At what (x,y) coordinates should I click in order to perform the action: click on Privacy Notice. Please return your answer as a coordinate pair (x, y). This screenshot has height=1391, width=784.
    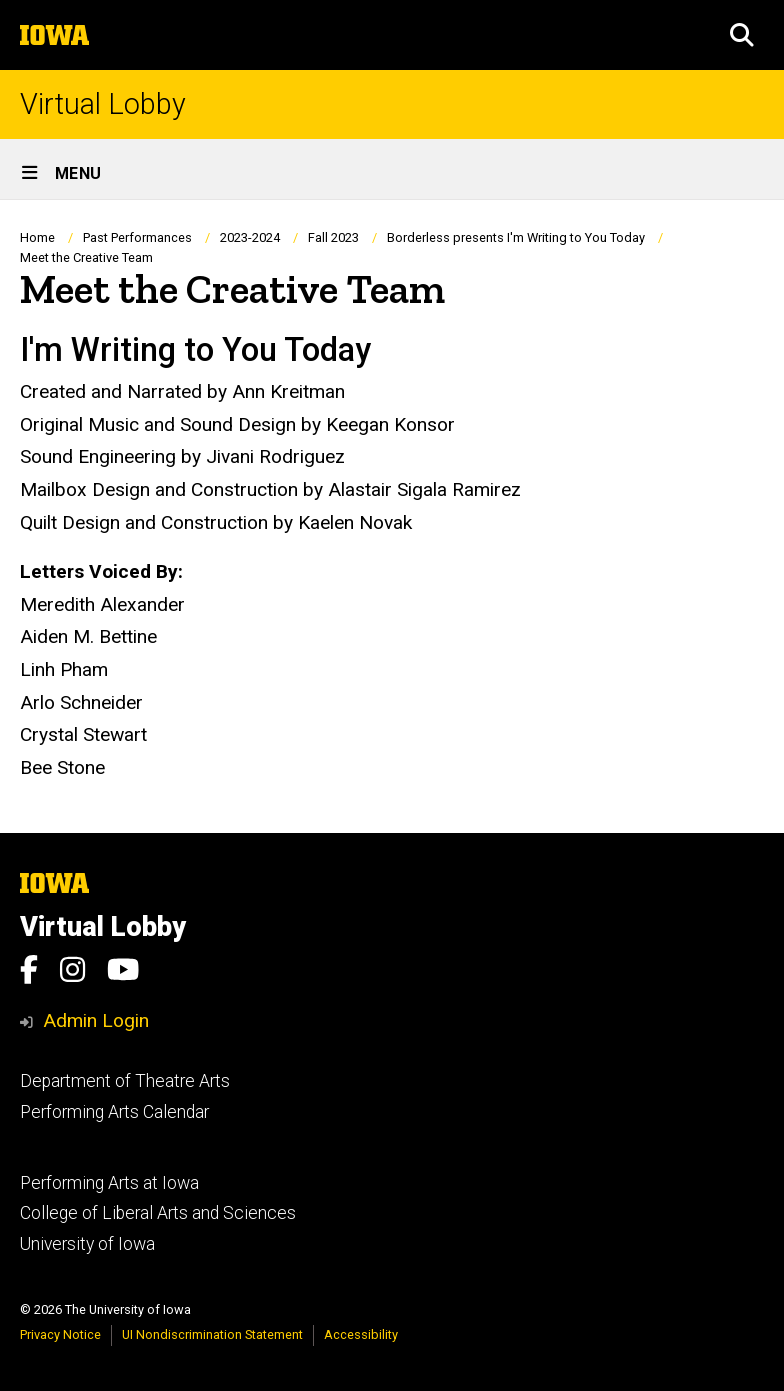
    Looking at the image, I should click on (60, 1334).